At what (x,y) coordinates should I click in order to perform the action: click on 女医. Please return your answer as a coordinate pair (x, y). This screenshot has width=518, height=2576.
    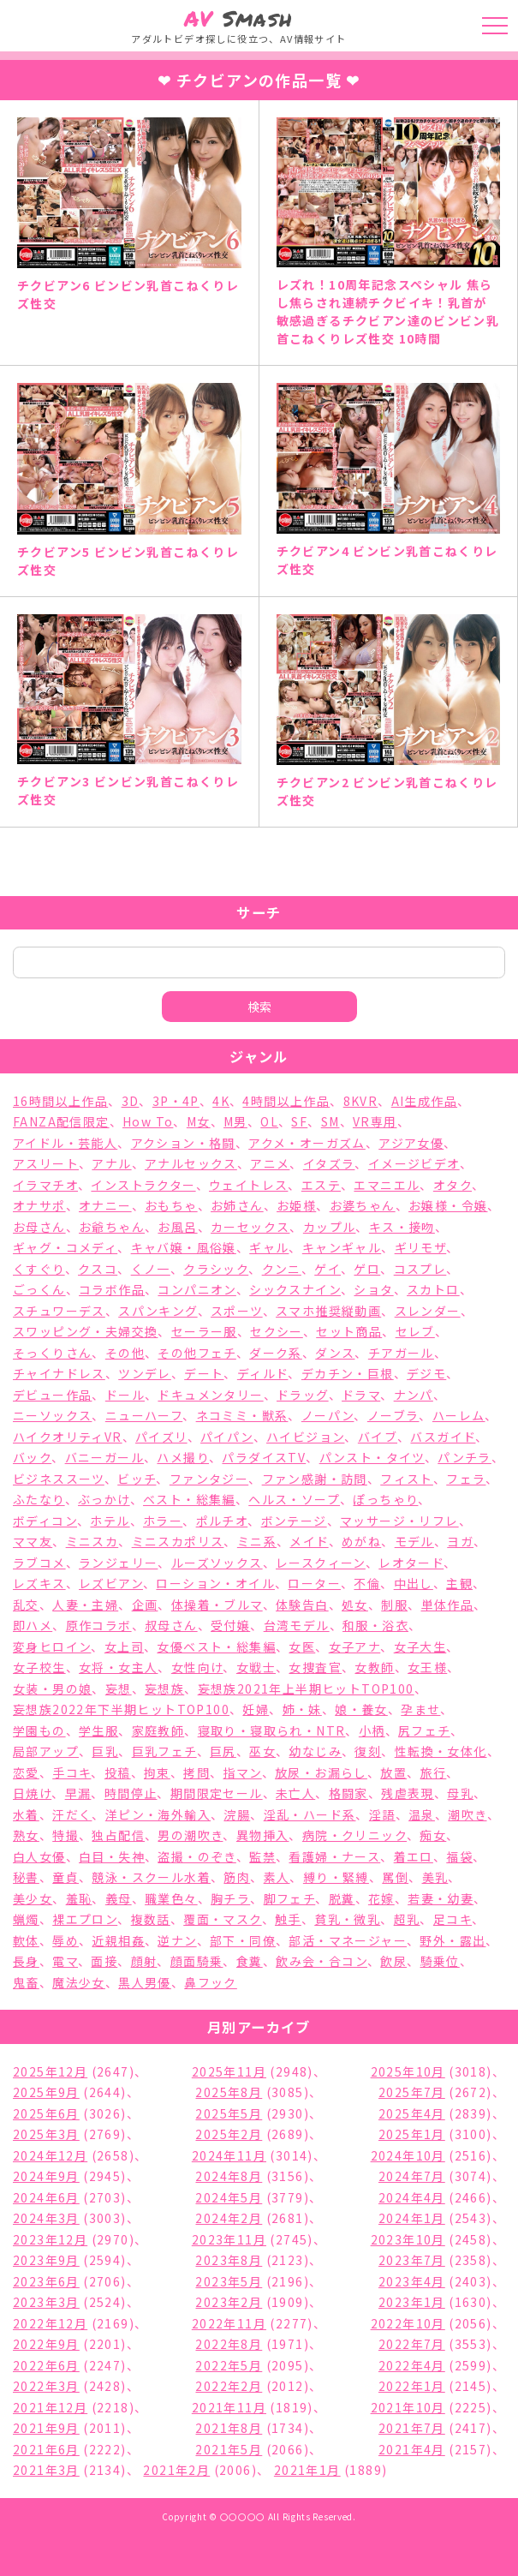
    Looking at the image, I should click on (302, 1646).